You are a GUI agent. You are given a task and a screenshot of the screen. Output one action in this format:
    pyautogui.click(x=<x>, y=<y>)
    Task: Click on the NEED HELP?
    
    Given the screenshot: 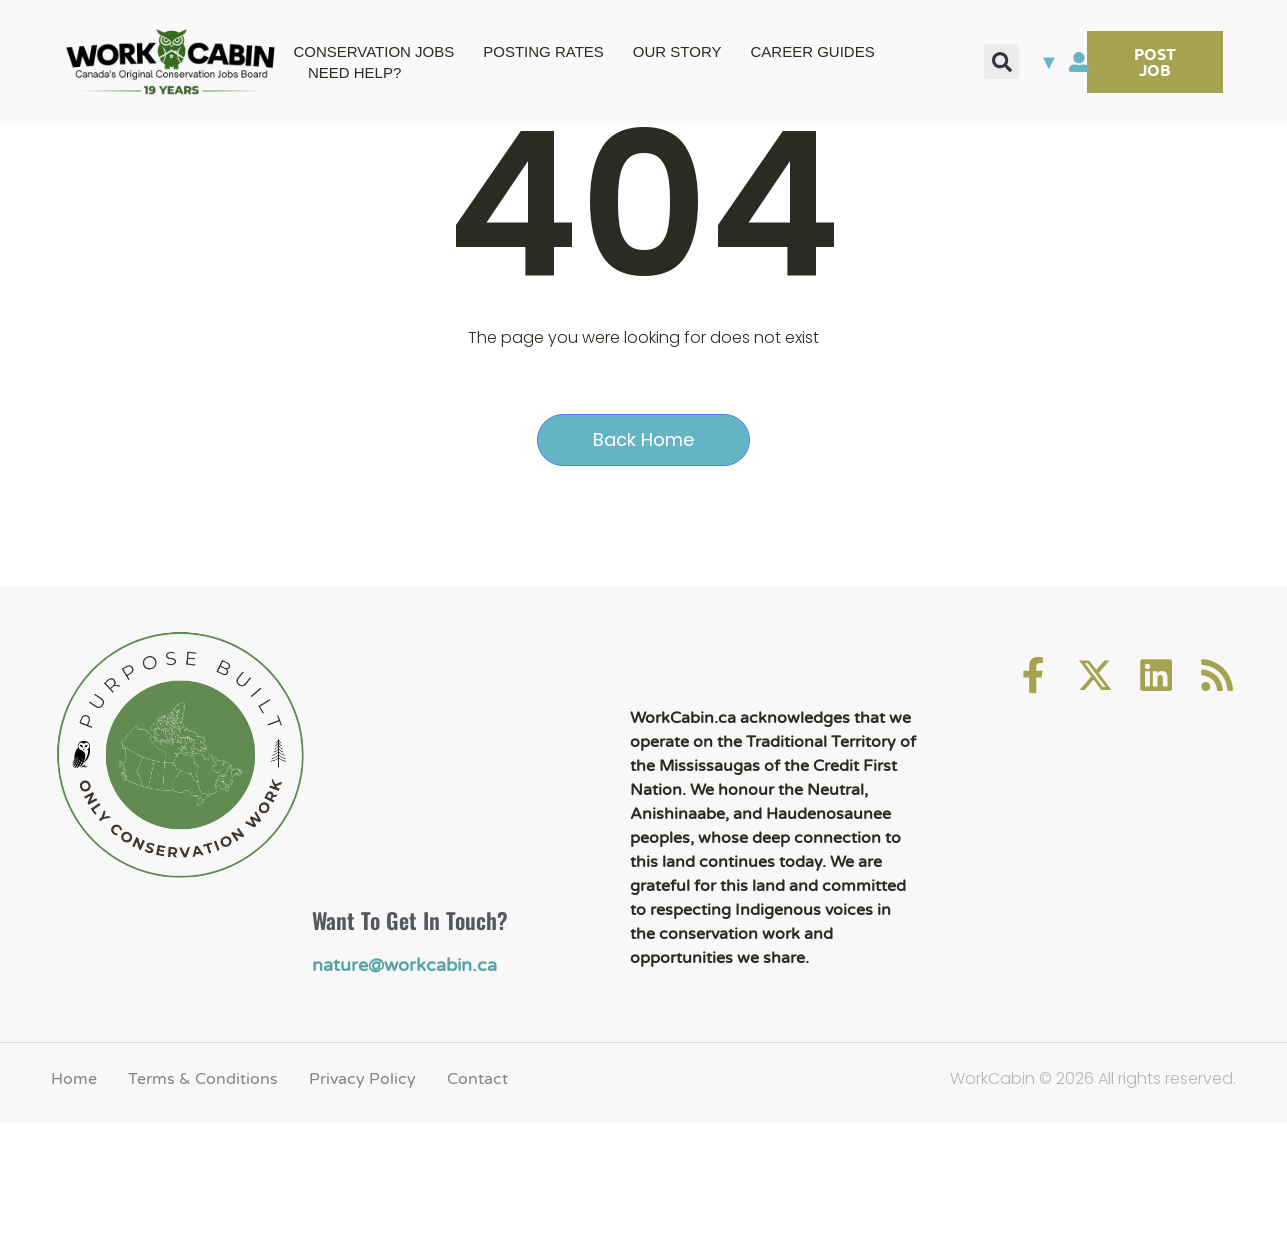 What is the action you would take?
    pyautogui.click(x=354, y=72)
    